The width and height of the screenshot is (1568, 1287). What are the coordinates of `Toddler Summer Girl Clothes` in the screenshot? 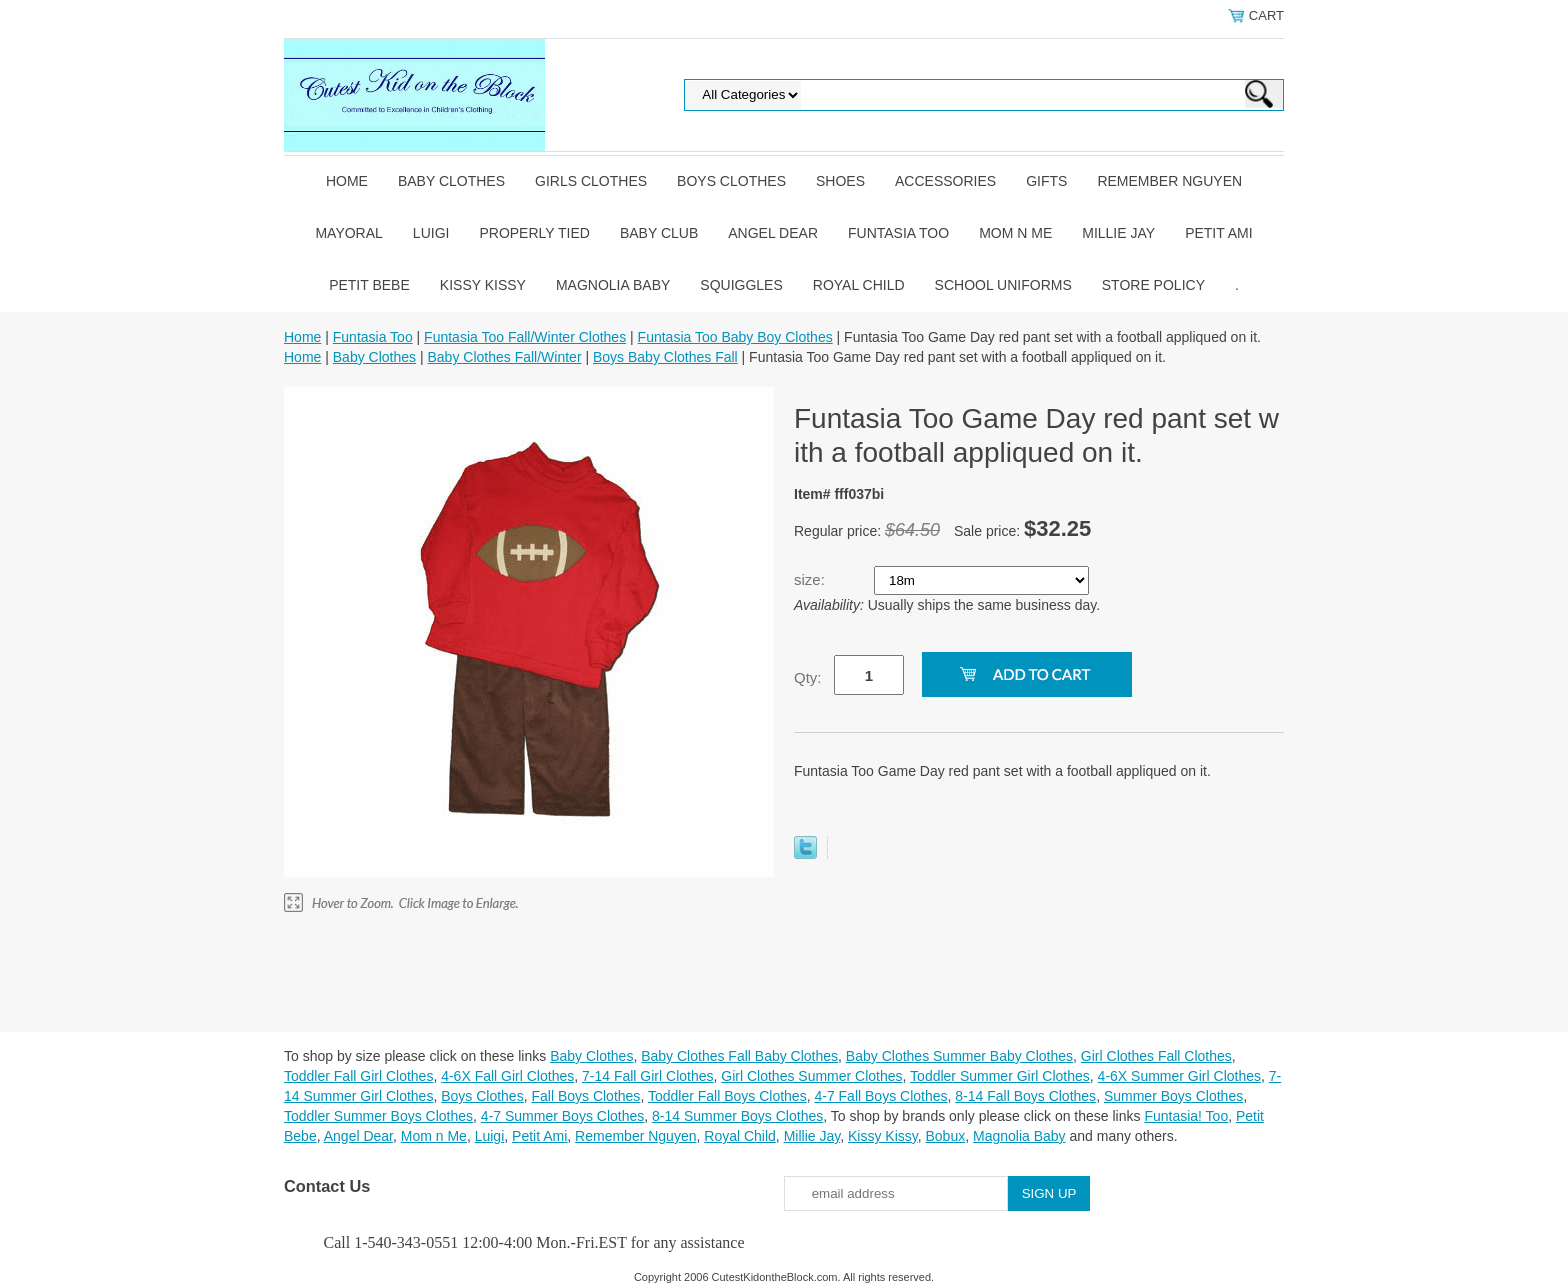 It's located at (1000, 1076).